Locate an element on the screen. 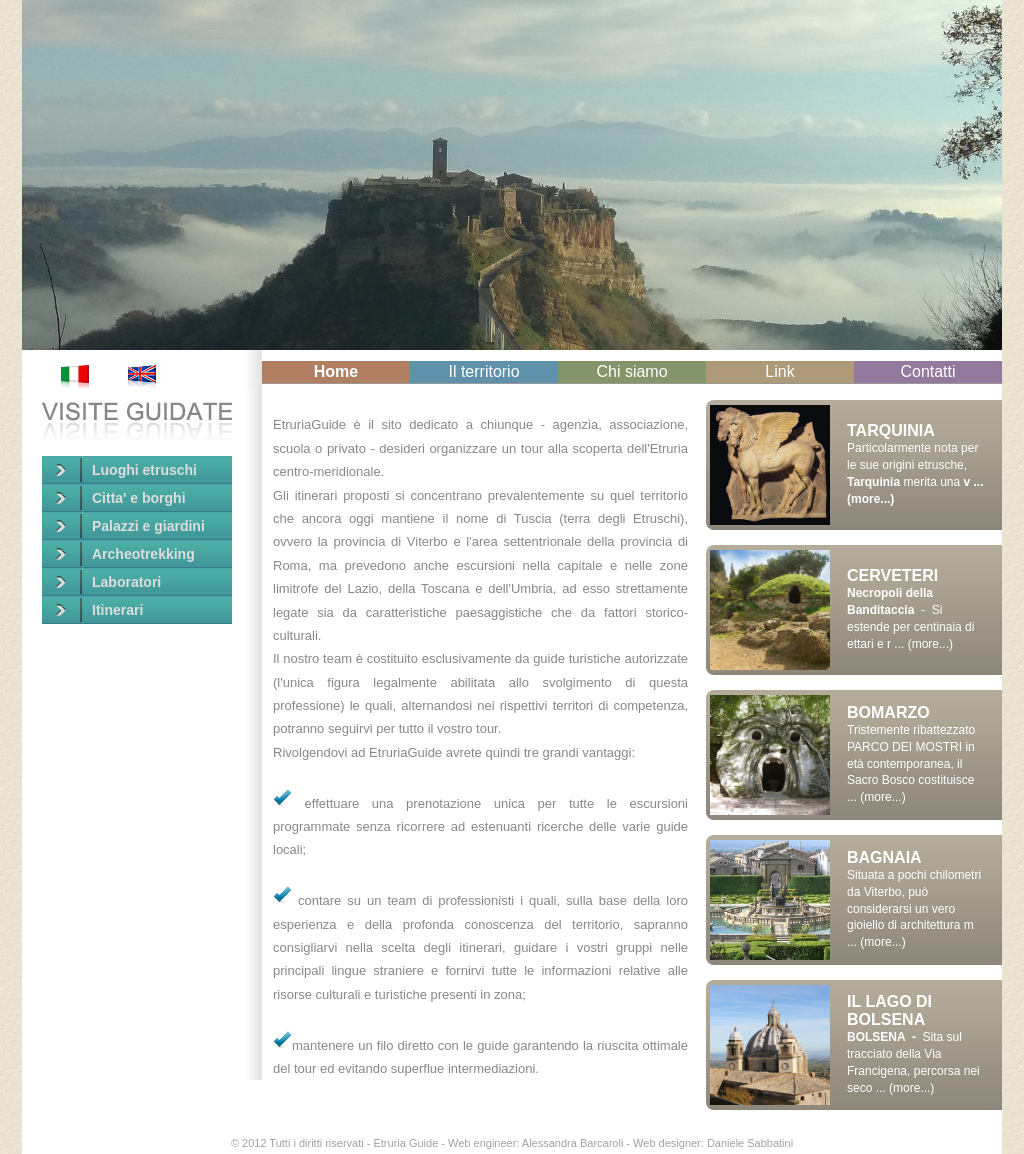 The image size is (1024, 1154). BOMARZO is located at coordinates (888, 712).